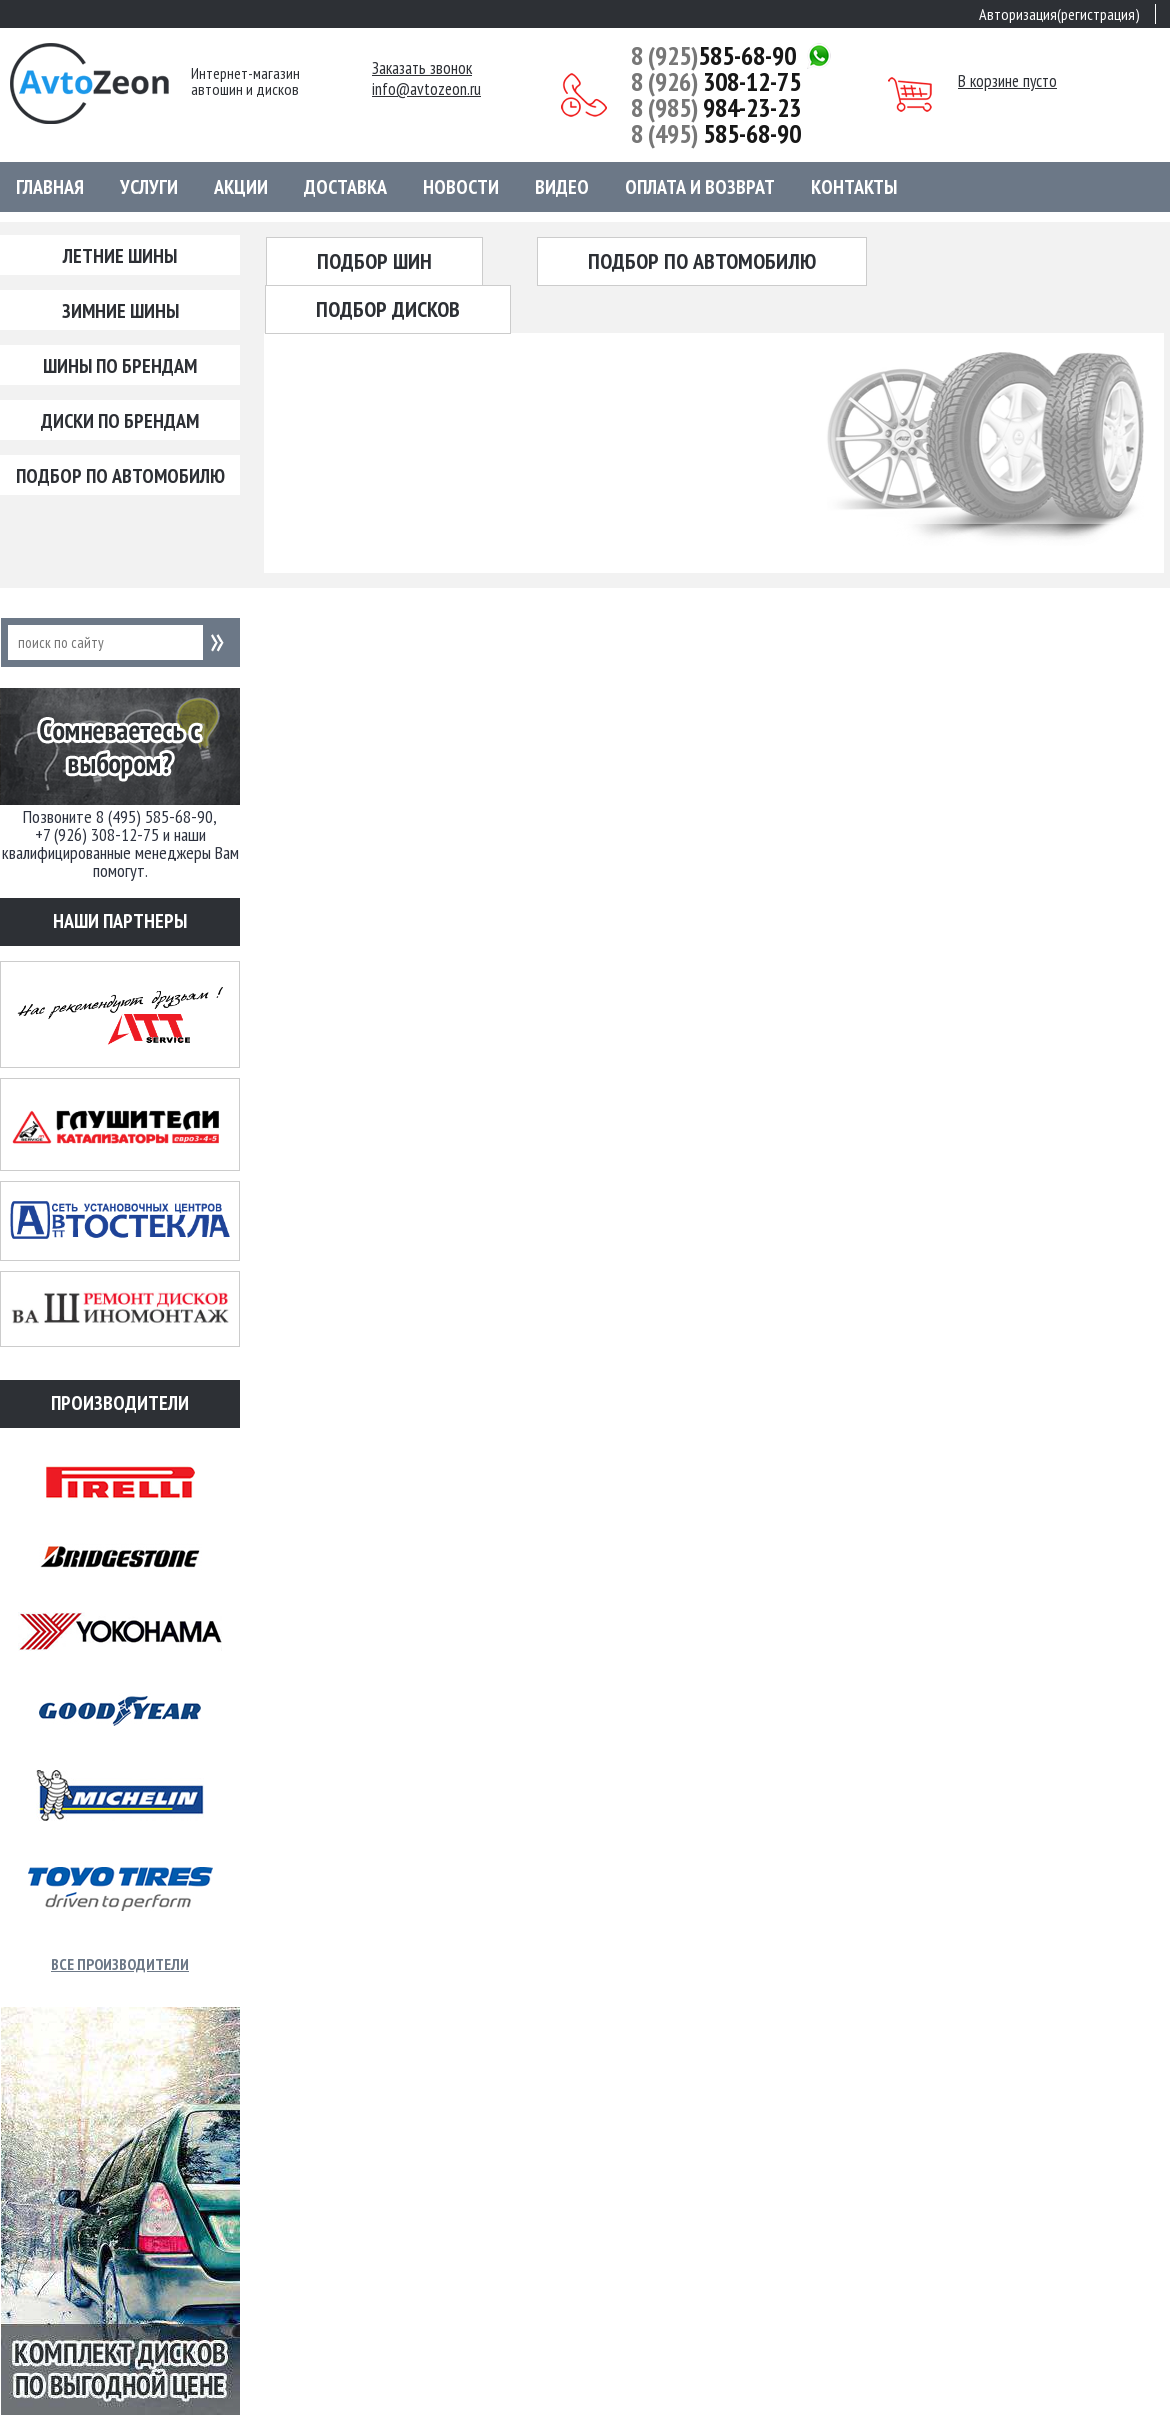 The image size is (1170, 2418). What do you see at coordinates (149, 187) in the screenshot?
I see `Услуги` at bounding box center [149, 187].